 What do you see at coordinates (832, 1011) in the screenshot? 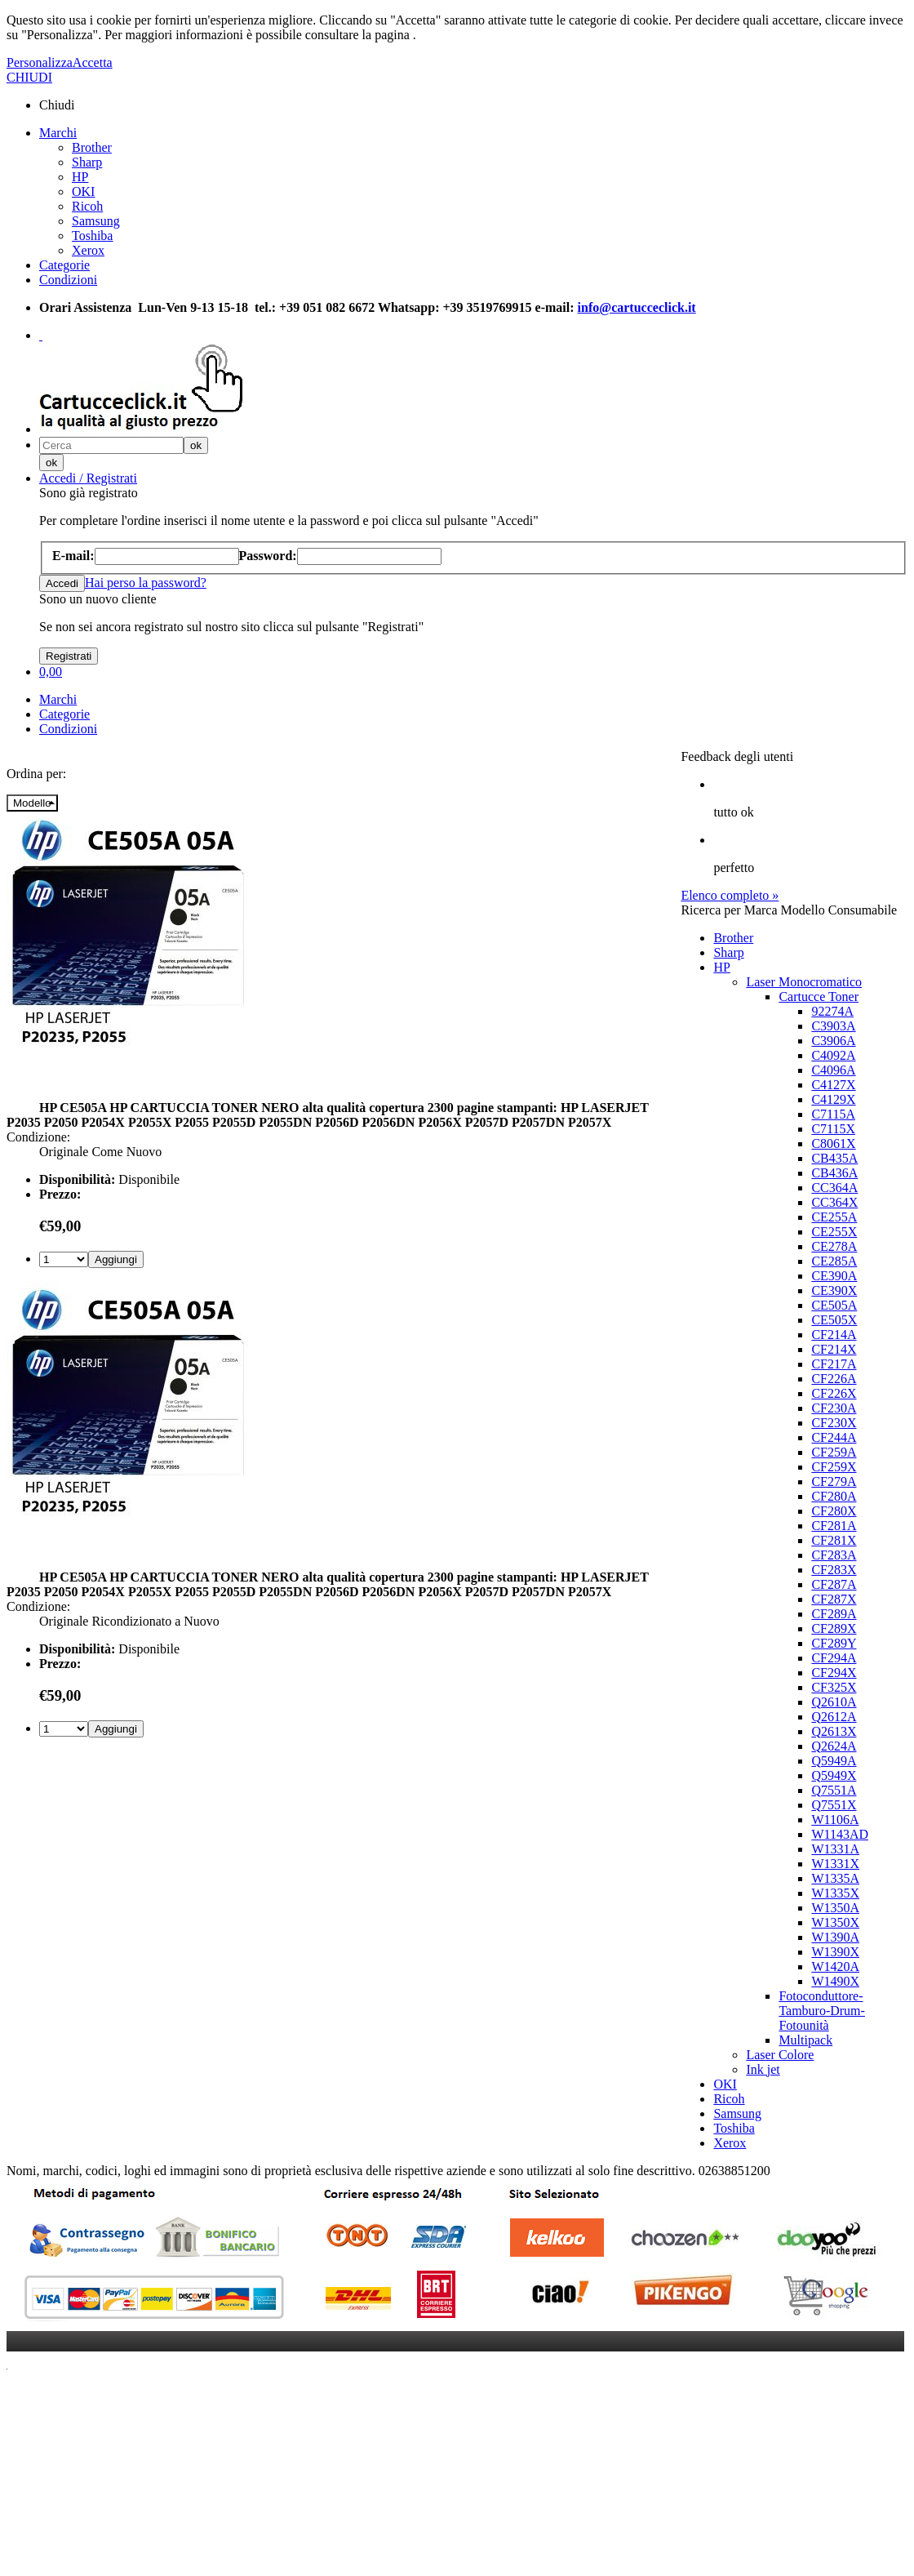
I see `92274A` at bounding box center [832, 1011].